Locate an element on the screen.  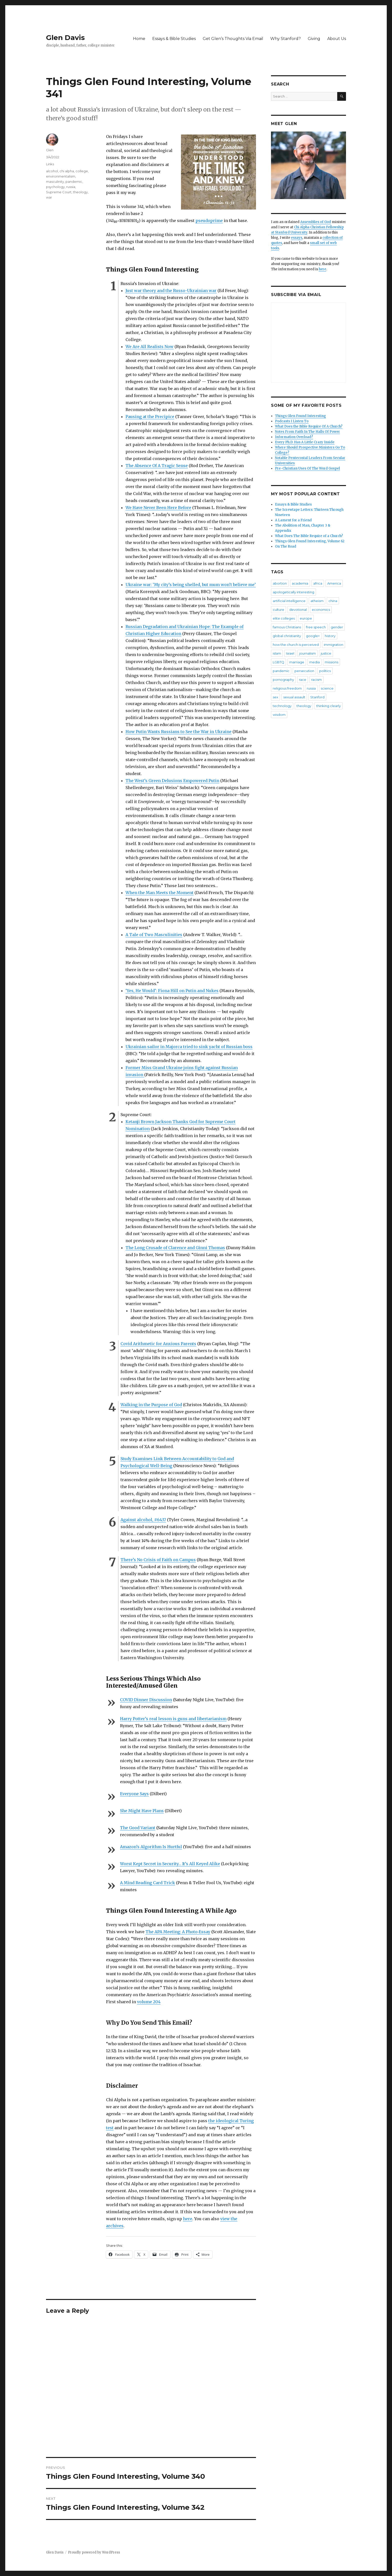
culture is located at coordinates (278, 610).